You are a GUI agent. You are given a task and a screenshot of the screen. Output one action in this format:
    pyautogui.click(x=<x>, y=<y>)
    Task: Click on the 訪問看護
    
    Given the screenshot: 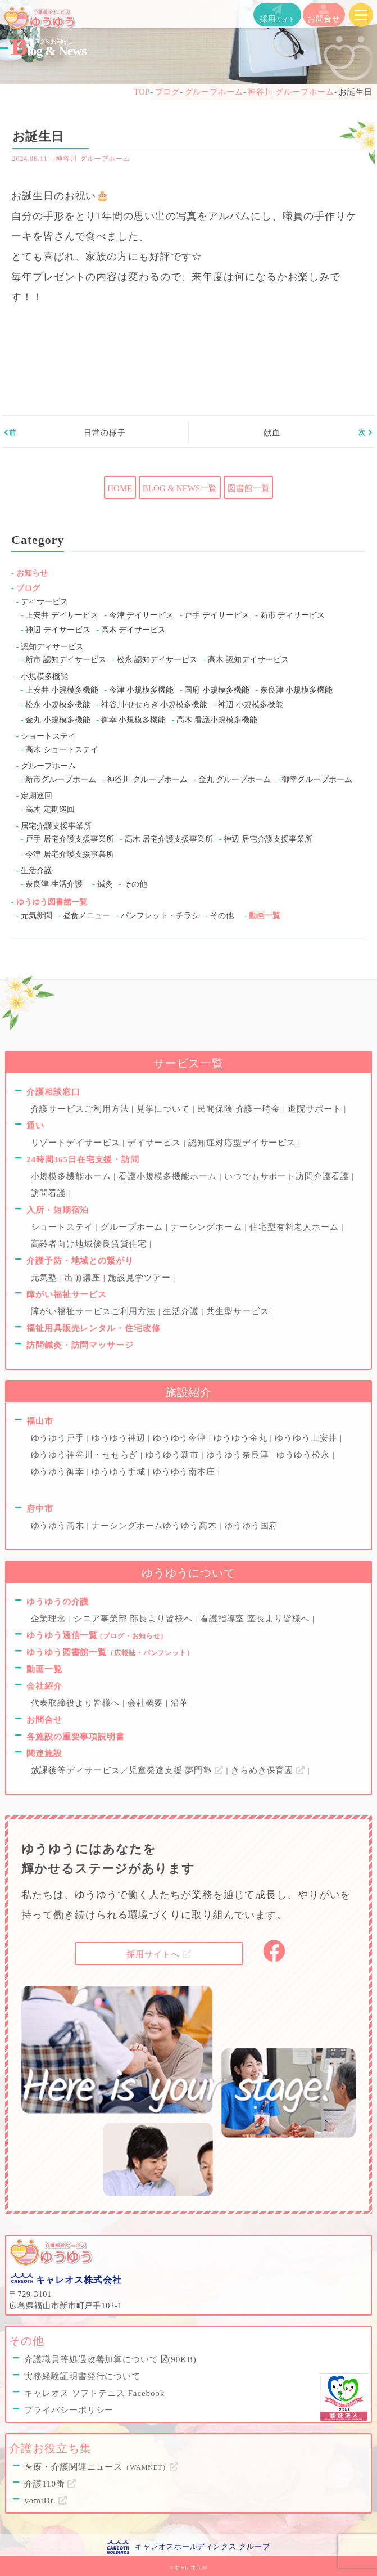 What is the action you would take?
    pyautogui.click(x=50, y=1193)
    